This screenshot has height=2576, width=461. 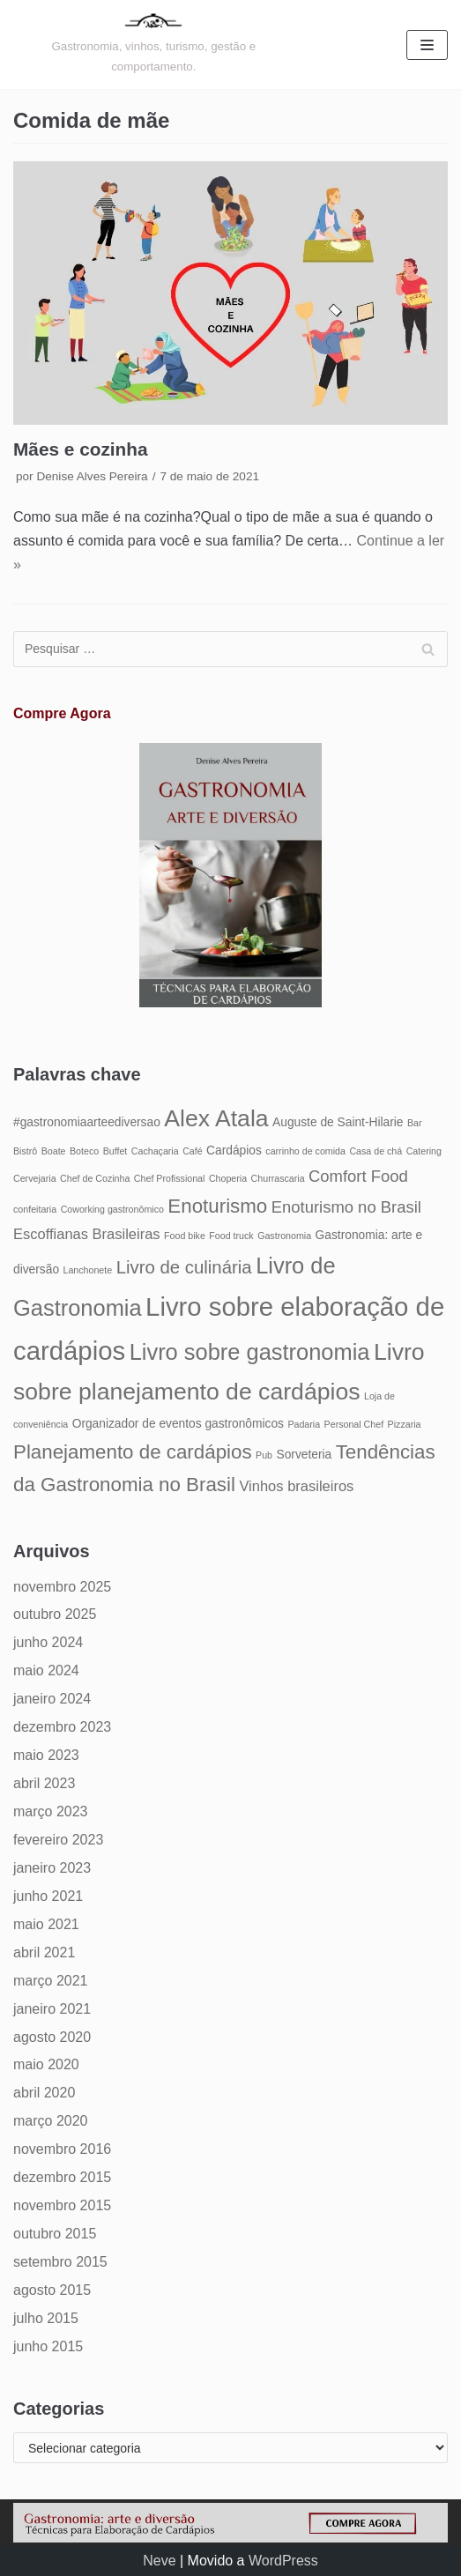 I want to click on Personal Chef [Personal Chef (4 itens)], so click(x=354, y=1424).